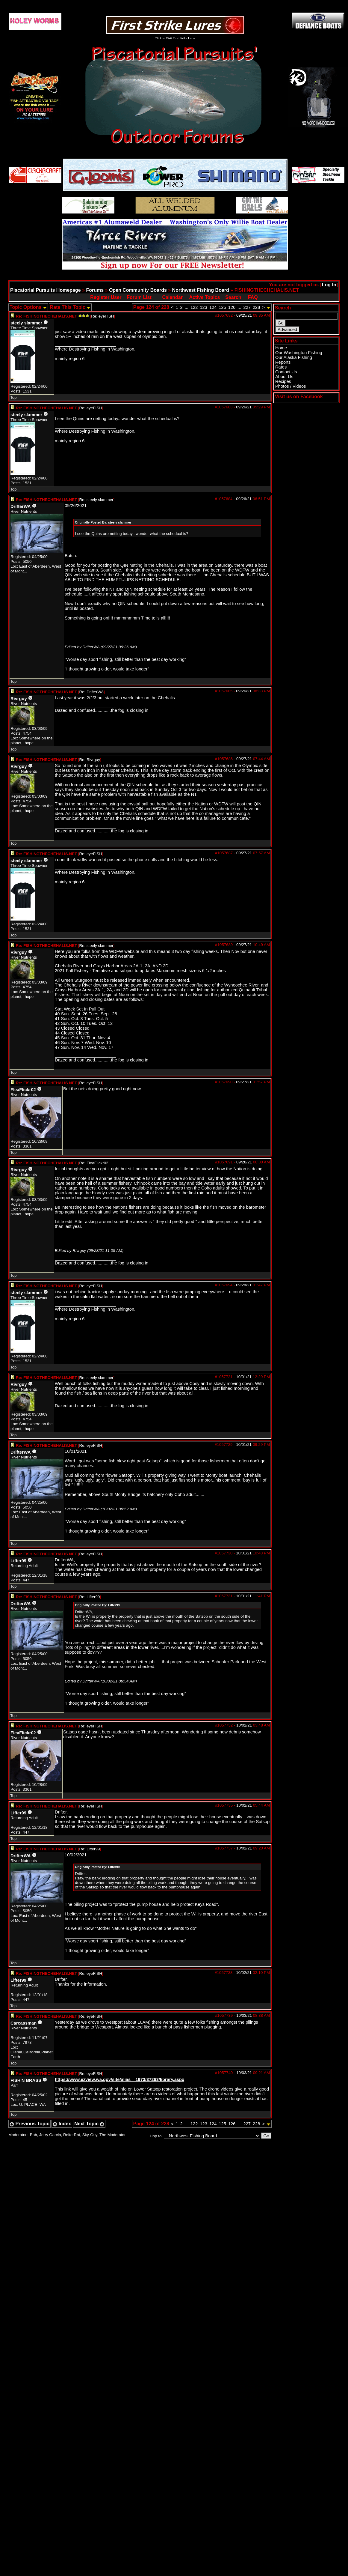  What do you see at coordinates (18, 1560) in the screenshot?
I see `Lifter99` at bounding box center [18, 1560].